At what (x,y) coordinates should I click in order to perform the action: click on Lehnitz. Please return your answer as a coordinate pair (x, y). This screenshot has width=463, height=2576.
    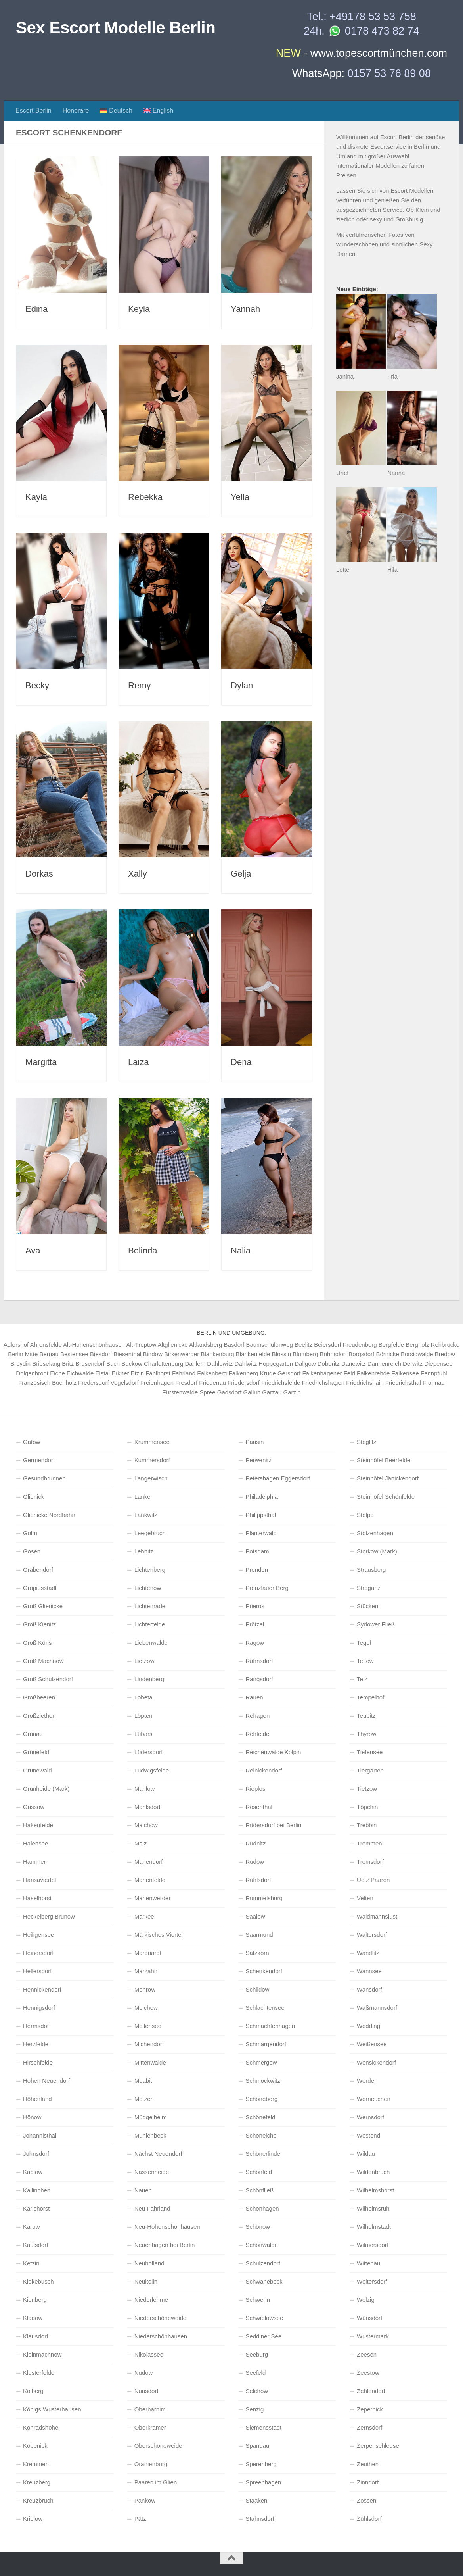
    Looking at the image, I should click on (143, 1551).